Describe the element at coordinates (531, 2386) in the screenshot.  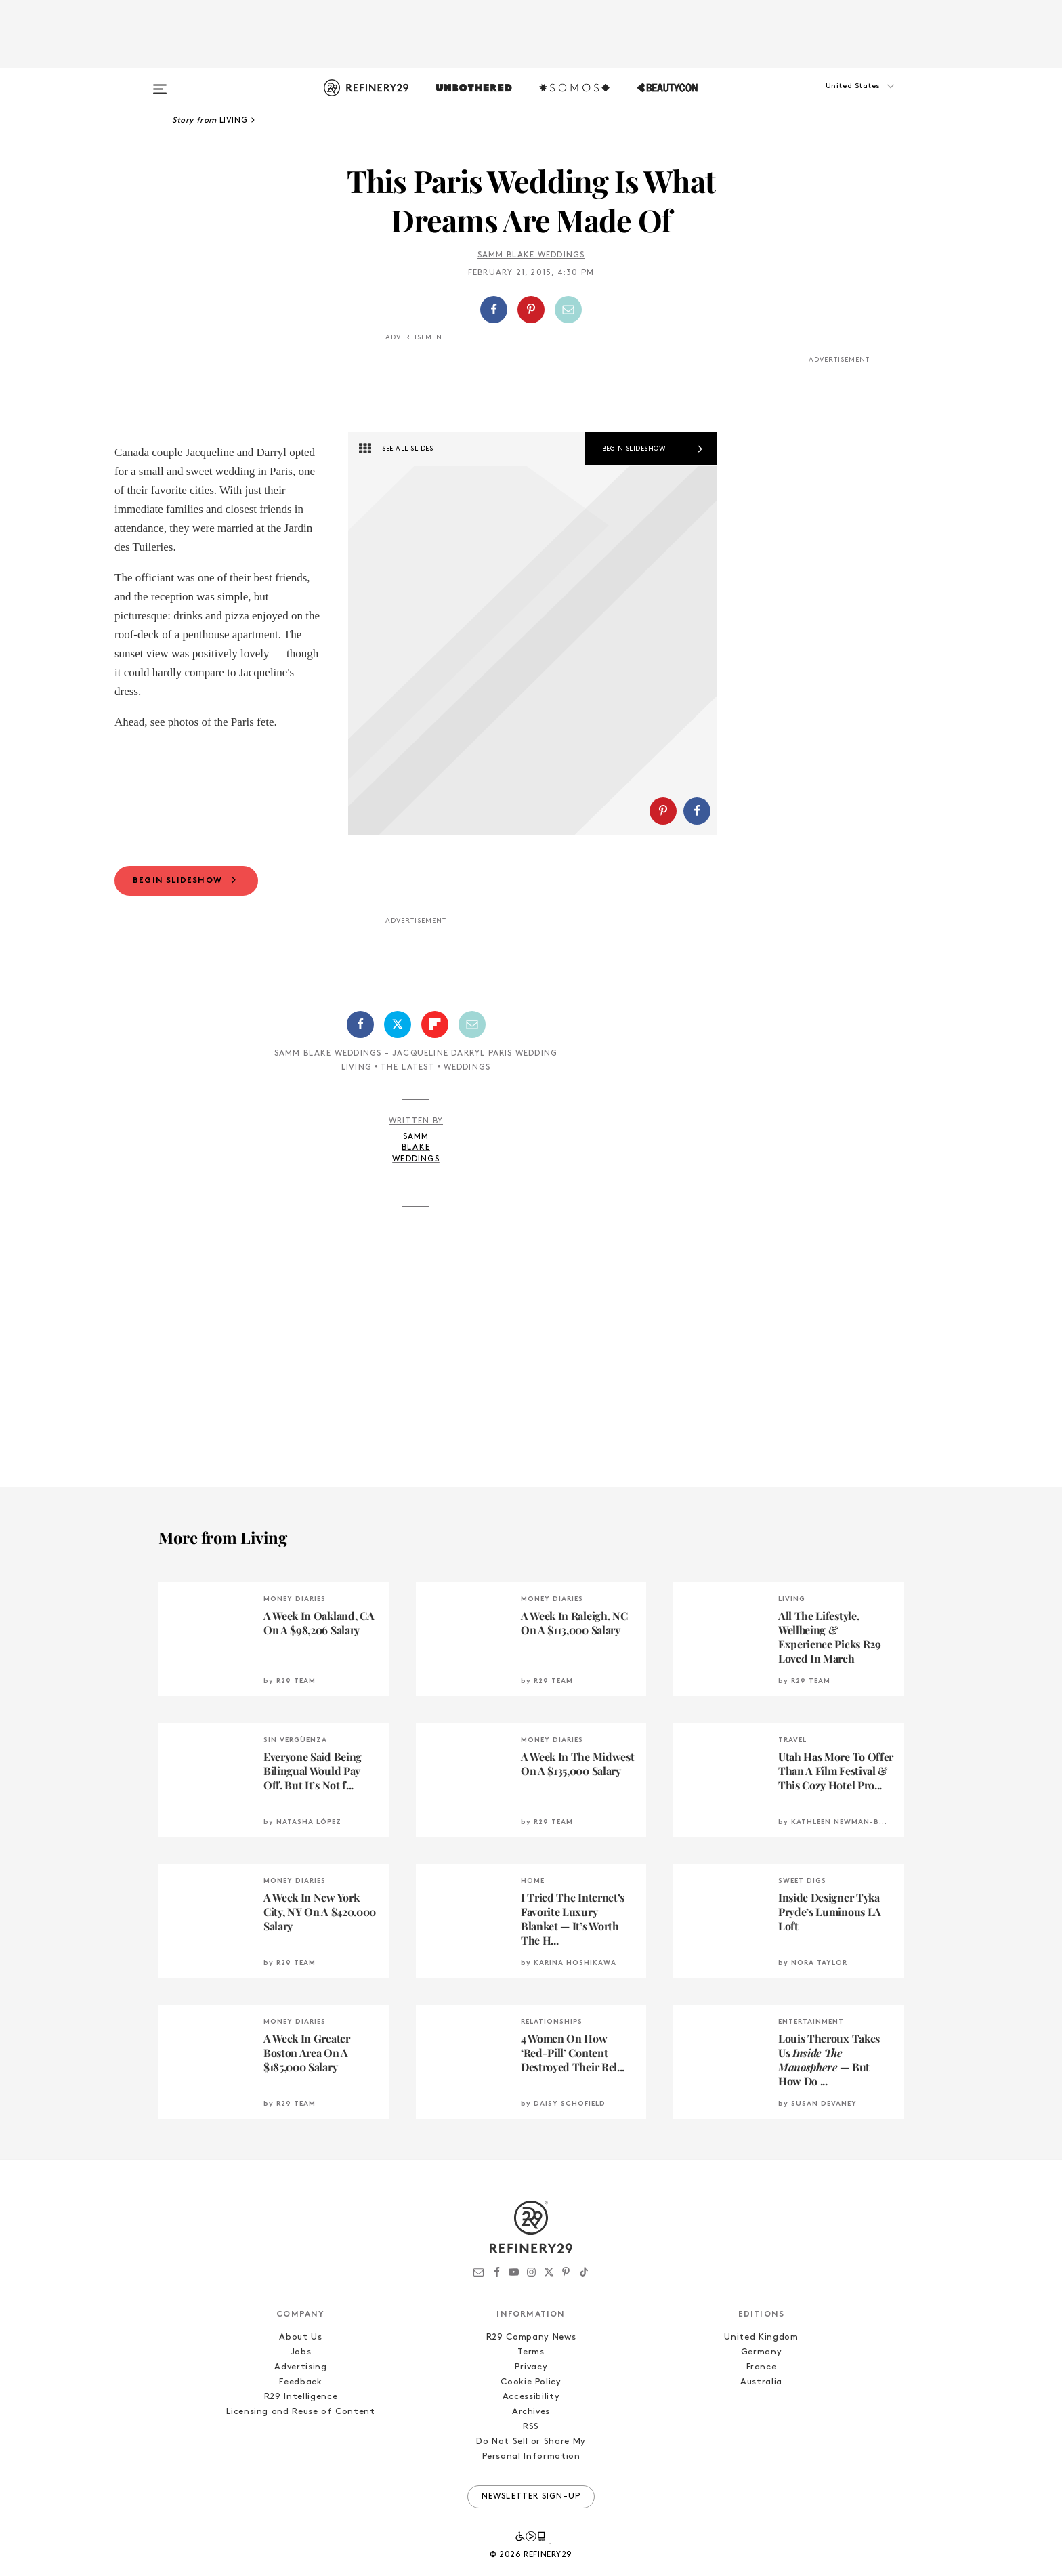
I see `Cookie Policy` at that location.